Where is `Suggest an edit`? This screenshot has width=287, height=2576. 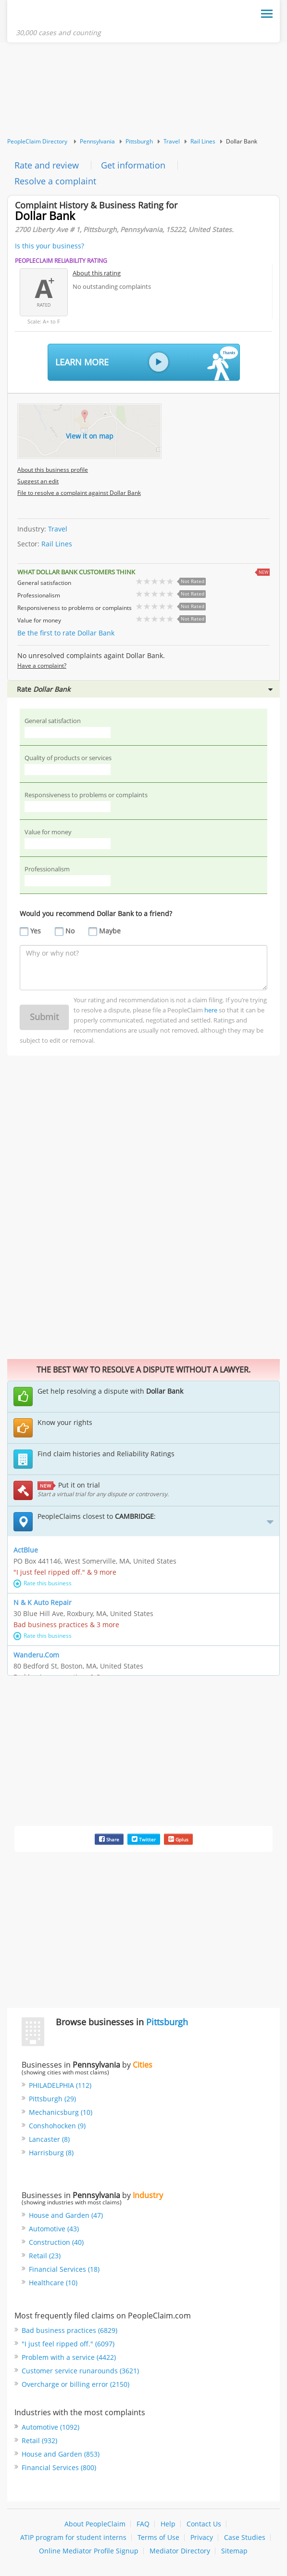
Suggest an edit is located at coordinates (38, 481).